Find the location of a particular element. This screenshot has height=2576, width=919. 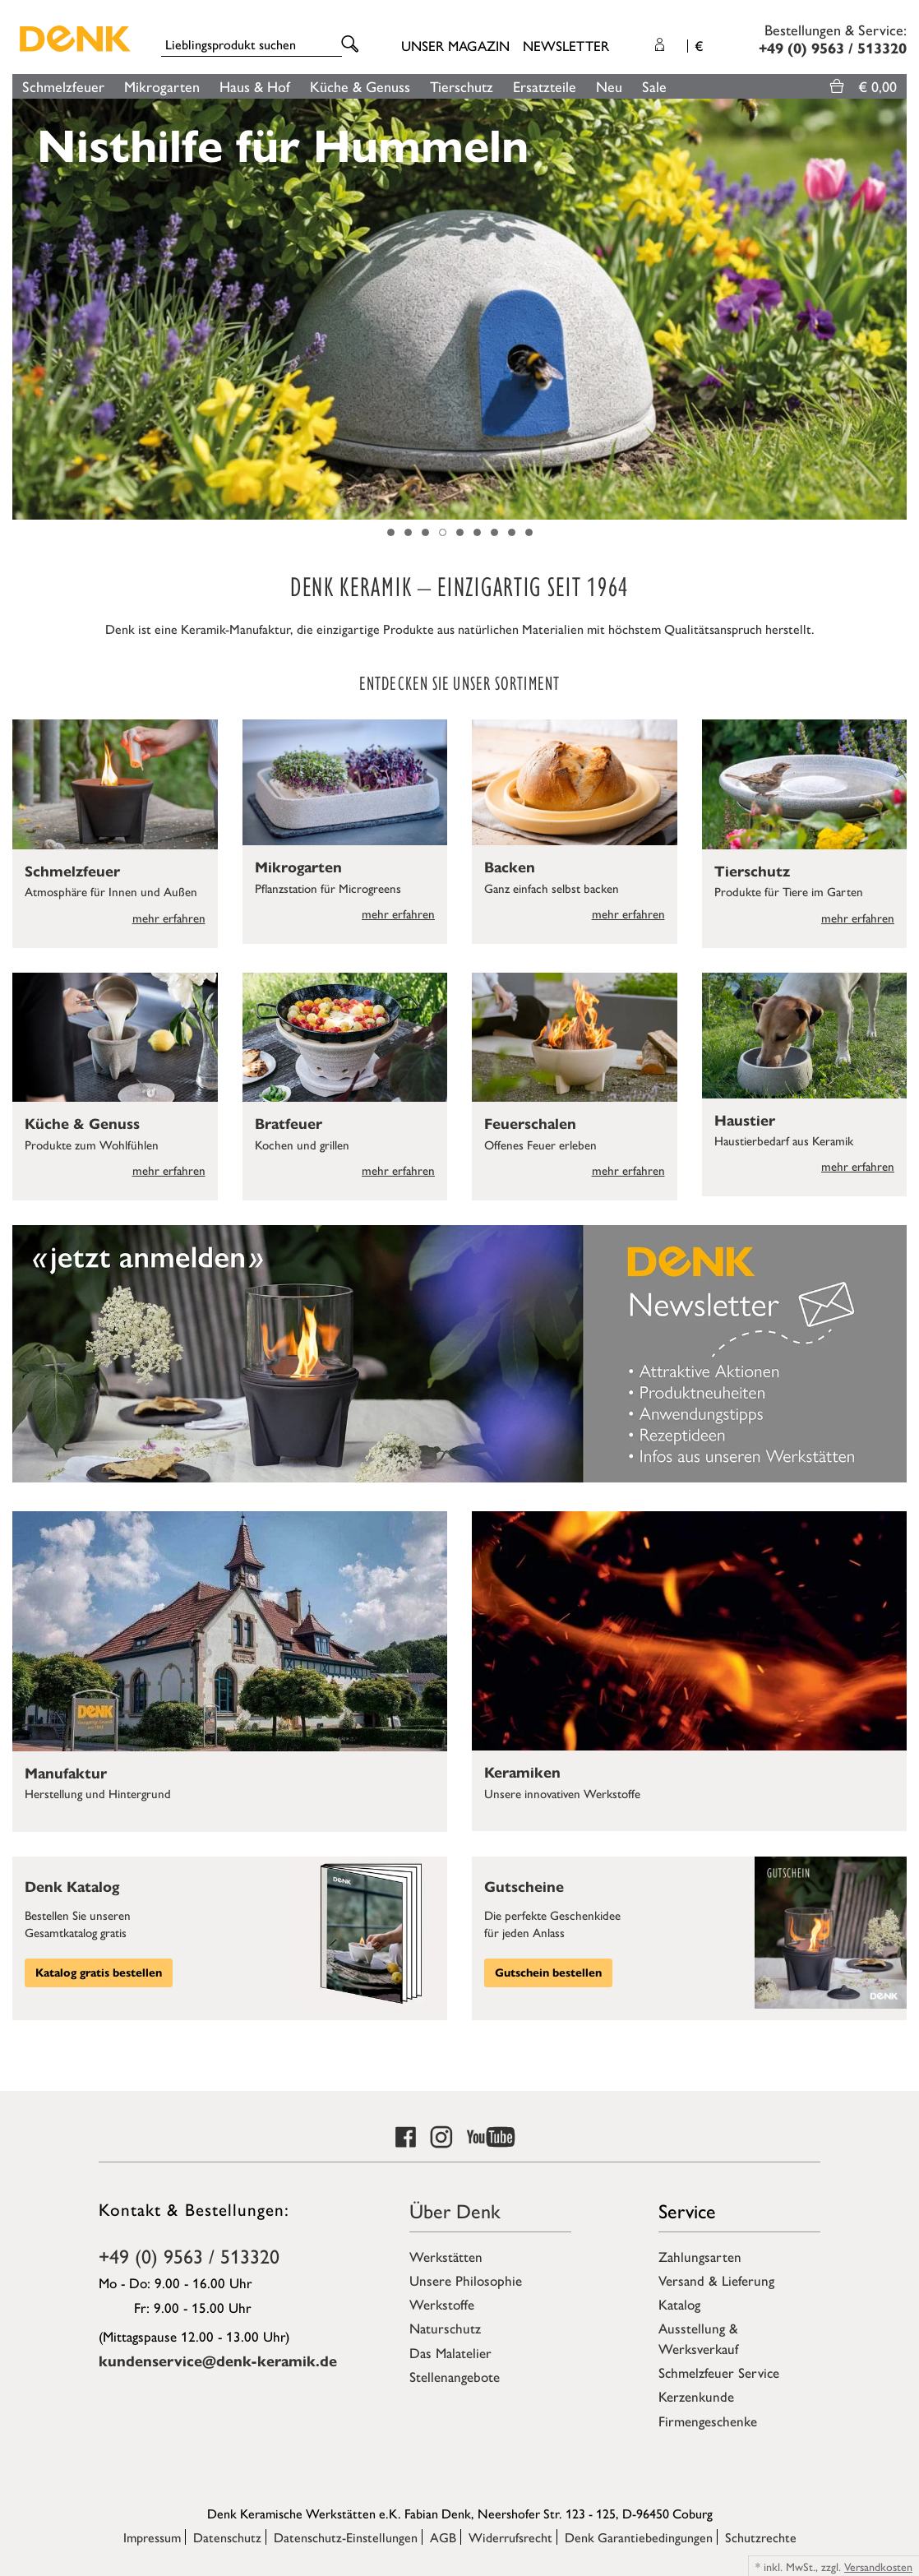

Gutschein bestellen is located at coordinates (548, 1973).